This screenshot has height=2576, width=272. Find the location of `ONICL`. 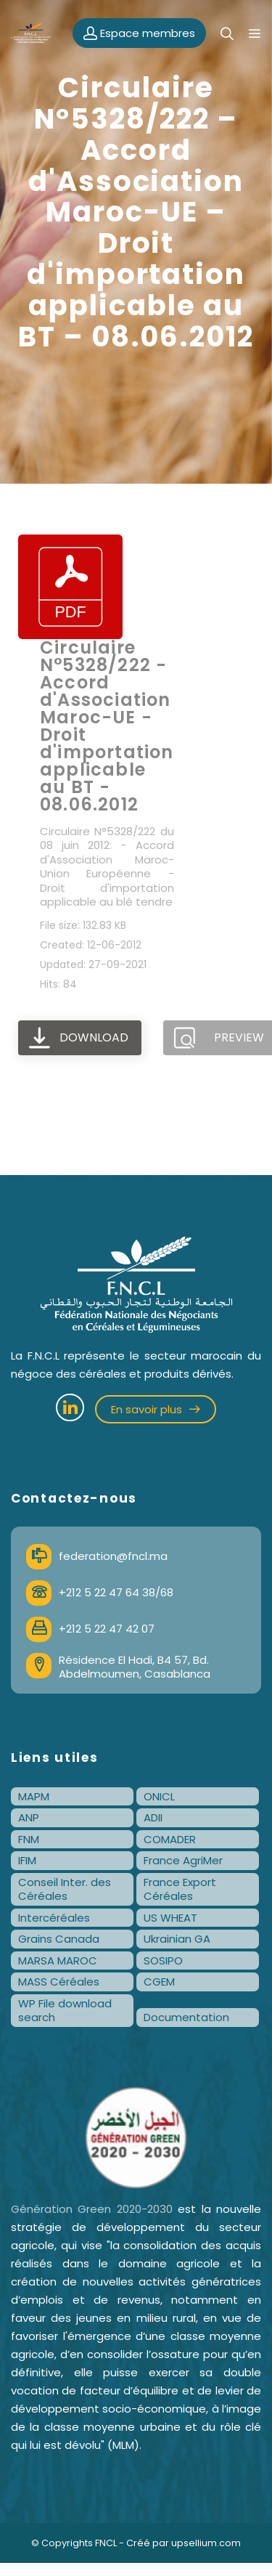

ONICL is located at coordinates (159, 1796).